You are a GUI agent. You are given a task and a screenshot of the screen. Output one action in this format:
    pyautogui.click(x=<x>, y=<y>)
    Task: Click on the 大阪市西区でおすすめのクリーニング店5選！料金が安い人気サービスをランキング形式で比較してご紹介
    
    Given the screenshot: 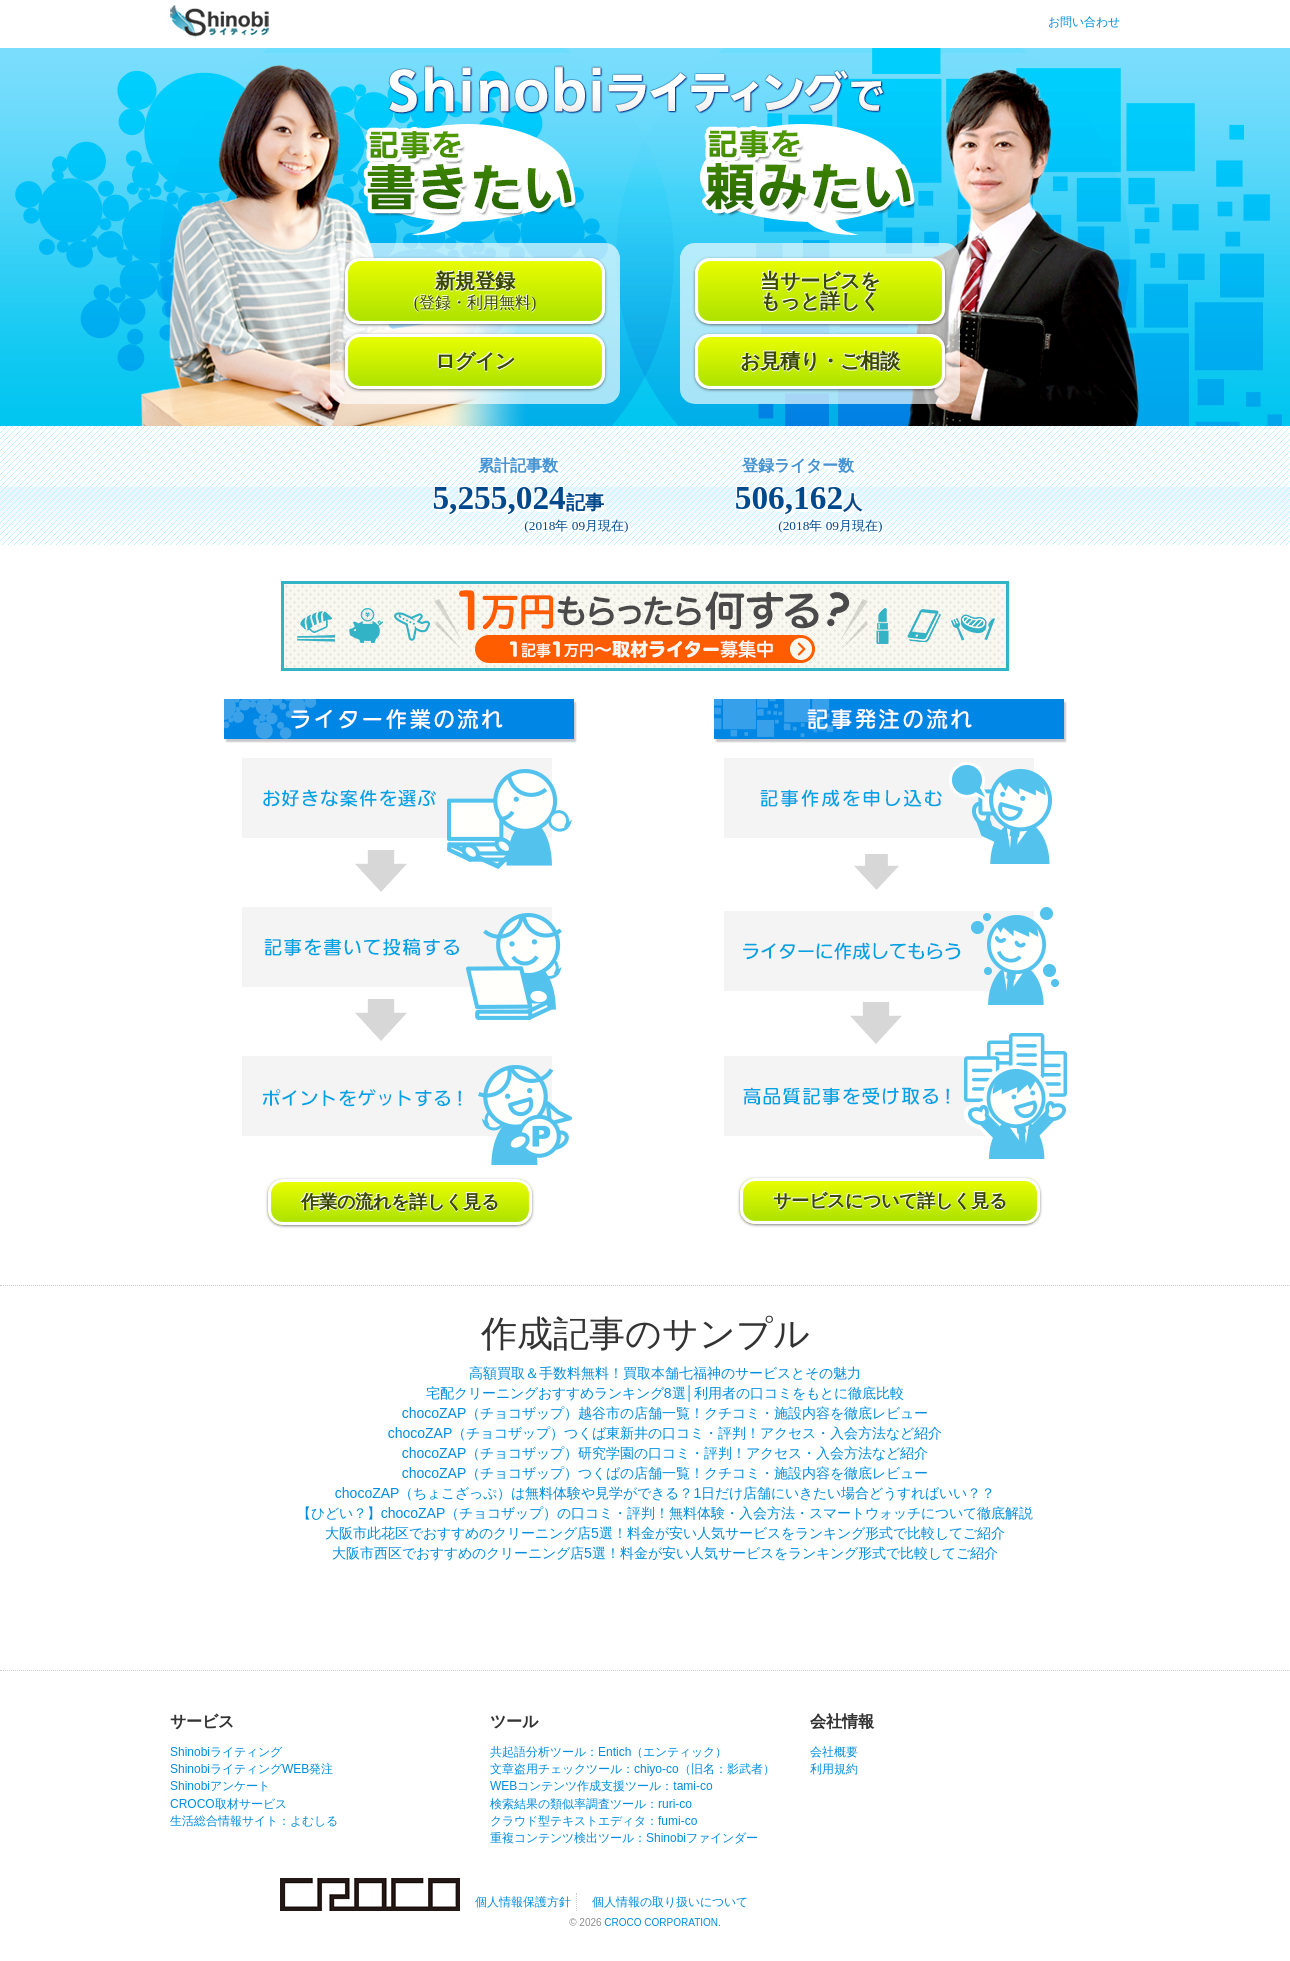 What is the action you would take?
    pyautogui.click(x=665, y=1553)
    